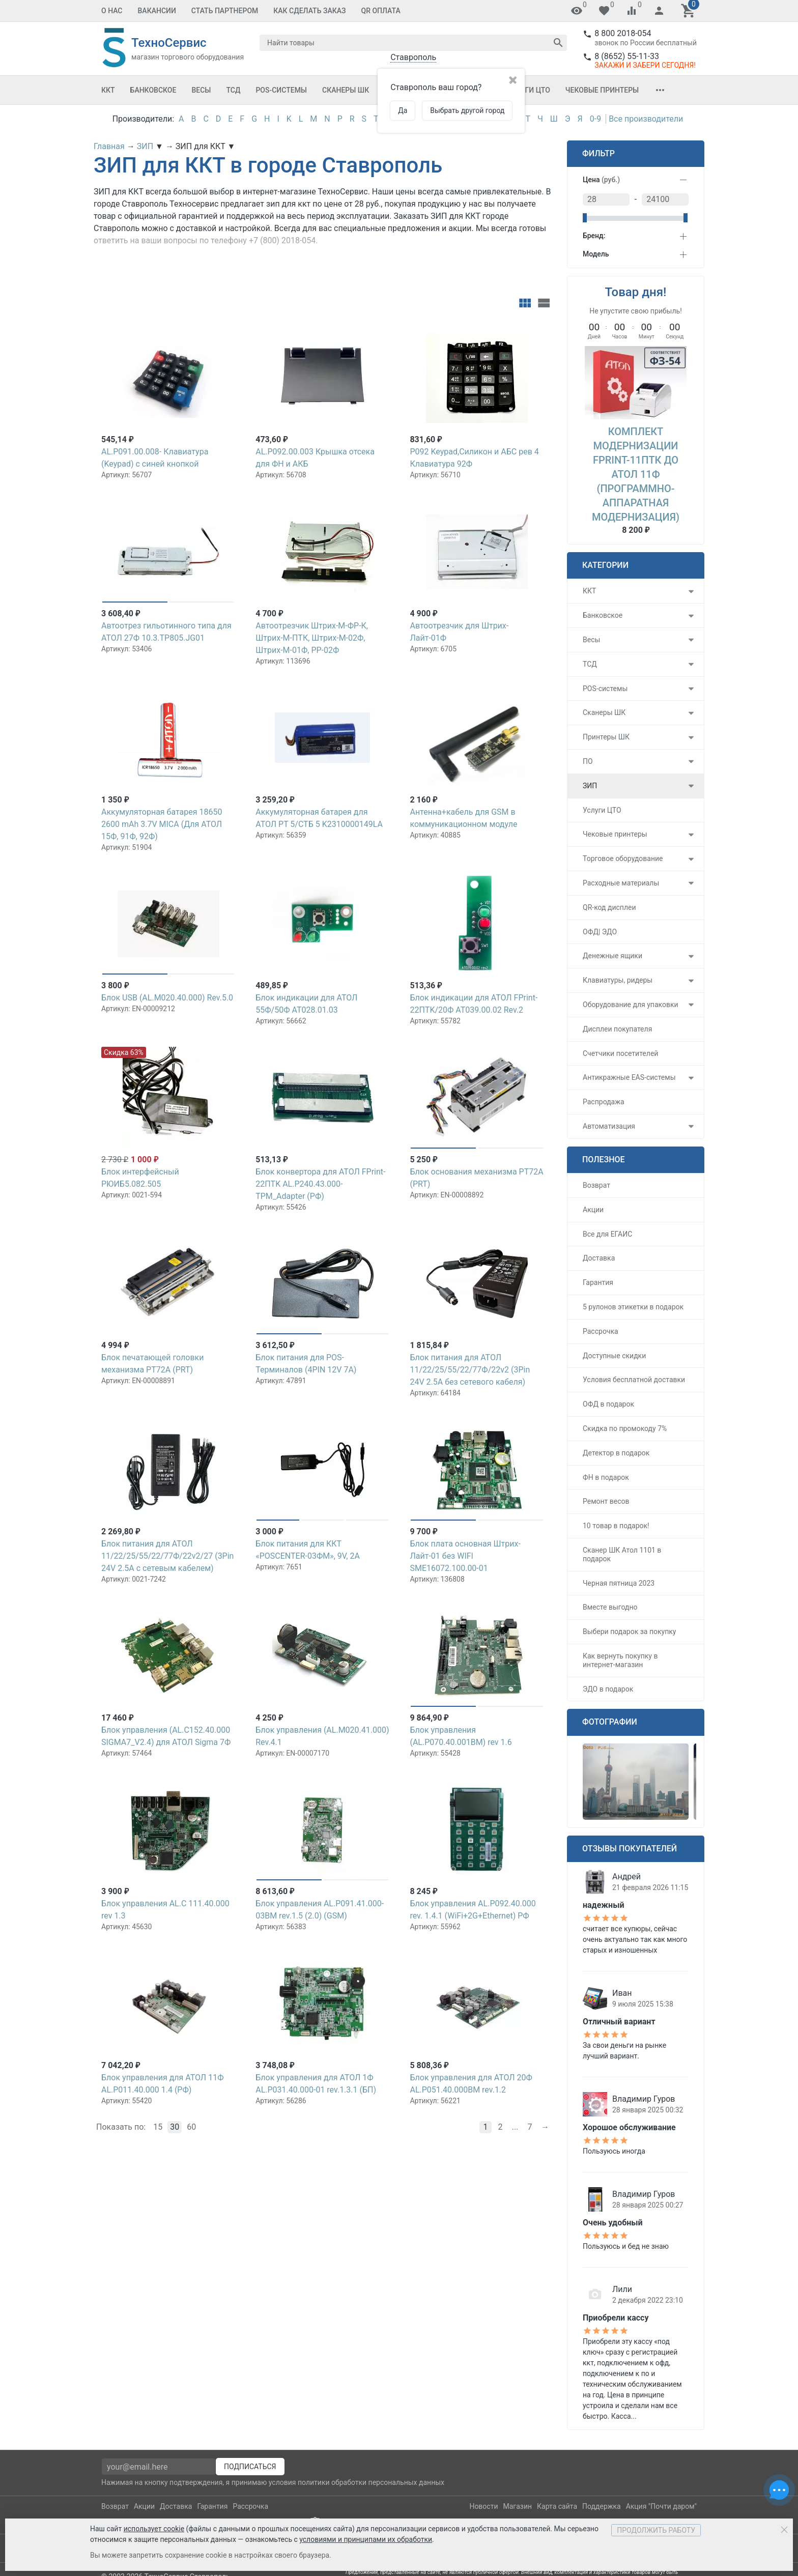 This screenshot has height=2576, width=798. I want to click on Условия бесплатной доставки, so click(634, 1380).